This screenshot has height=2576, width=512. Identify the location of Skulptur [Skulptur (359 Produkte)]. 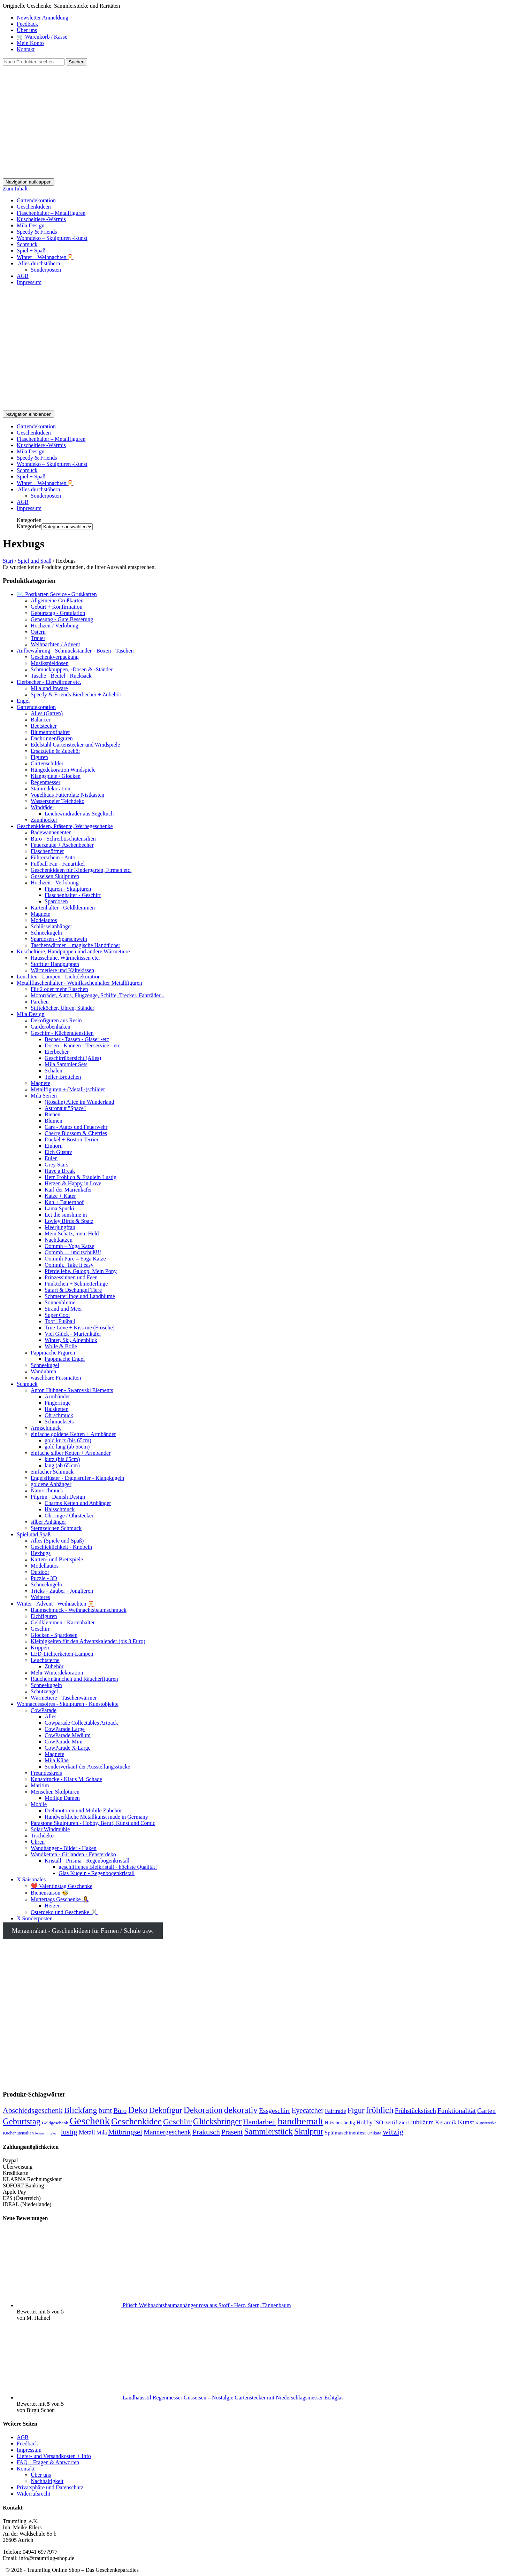
(308, 2131).